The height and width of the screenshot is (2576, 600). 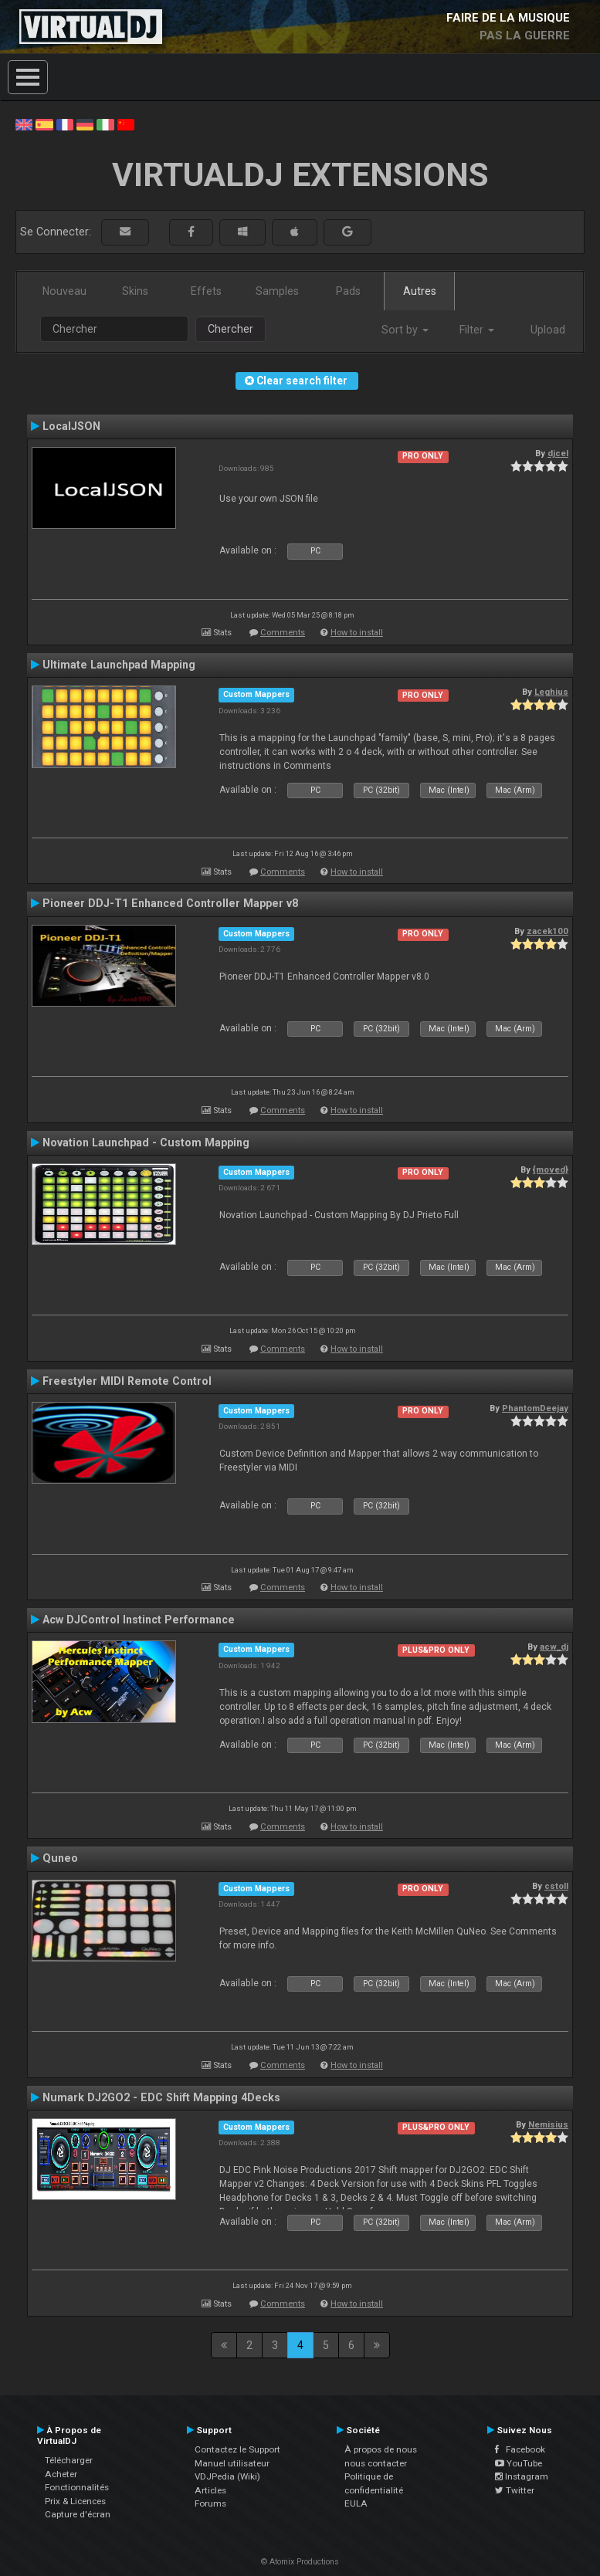 I want to click on Chercher, so click(x=230, y=329).